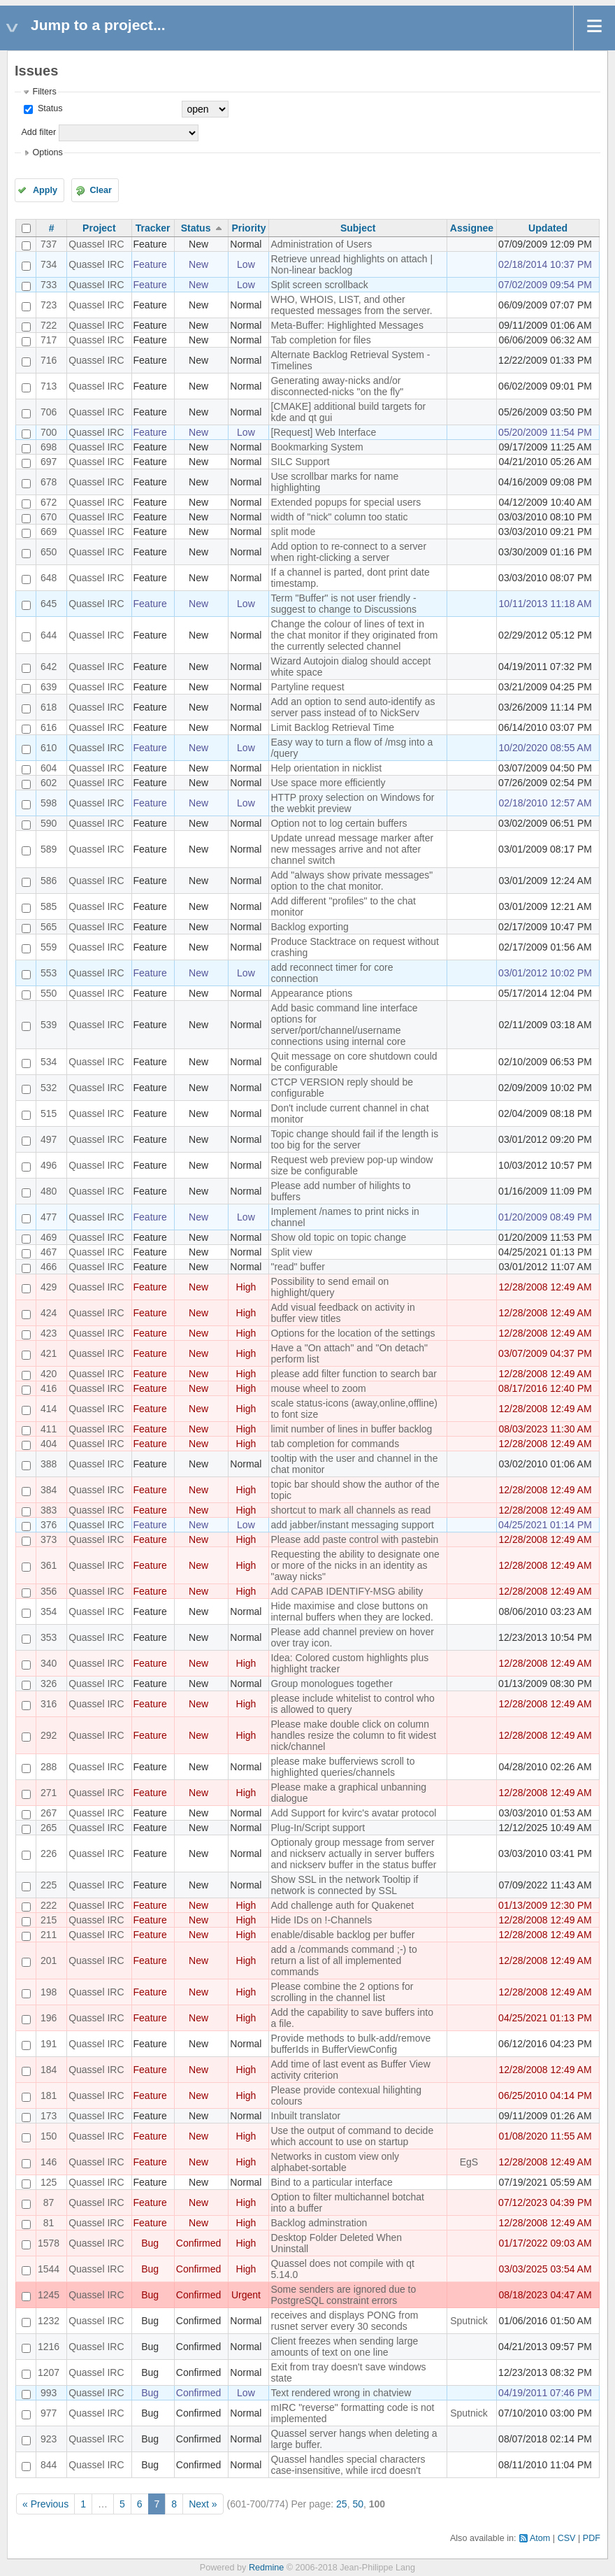  What do you see at coordinates (49, 2182) in the screenshot?
I see `125` at bounding box center [49, 2182].